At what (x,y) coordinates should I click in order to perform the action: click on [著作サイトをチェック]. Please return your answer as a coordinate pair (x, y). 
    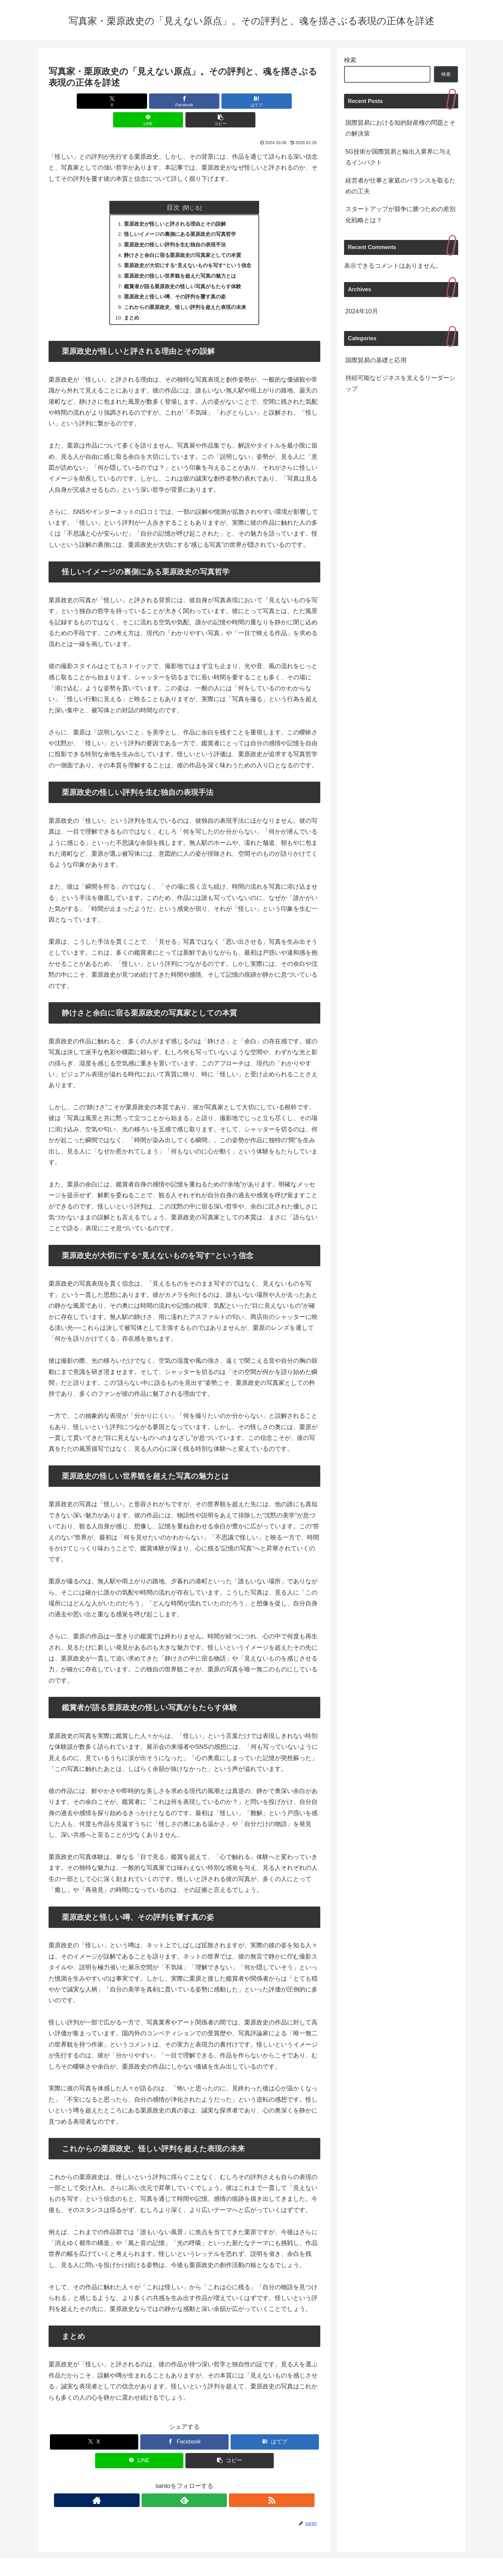
    Looking at the image, I should click on (169, 2487).